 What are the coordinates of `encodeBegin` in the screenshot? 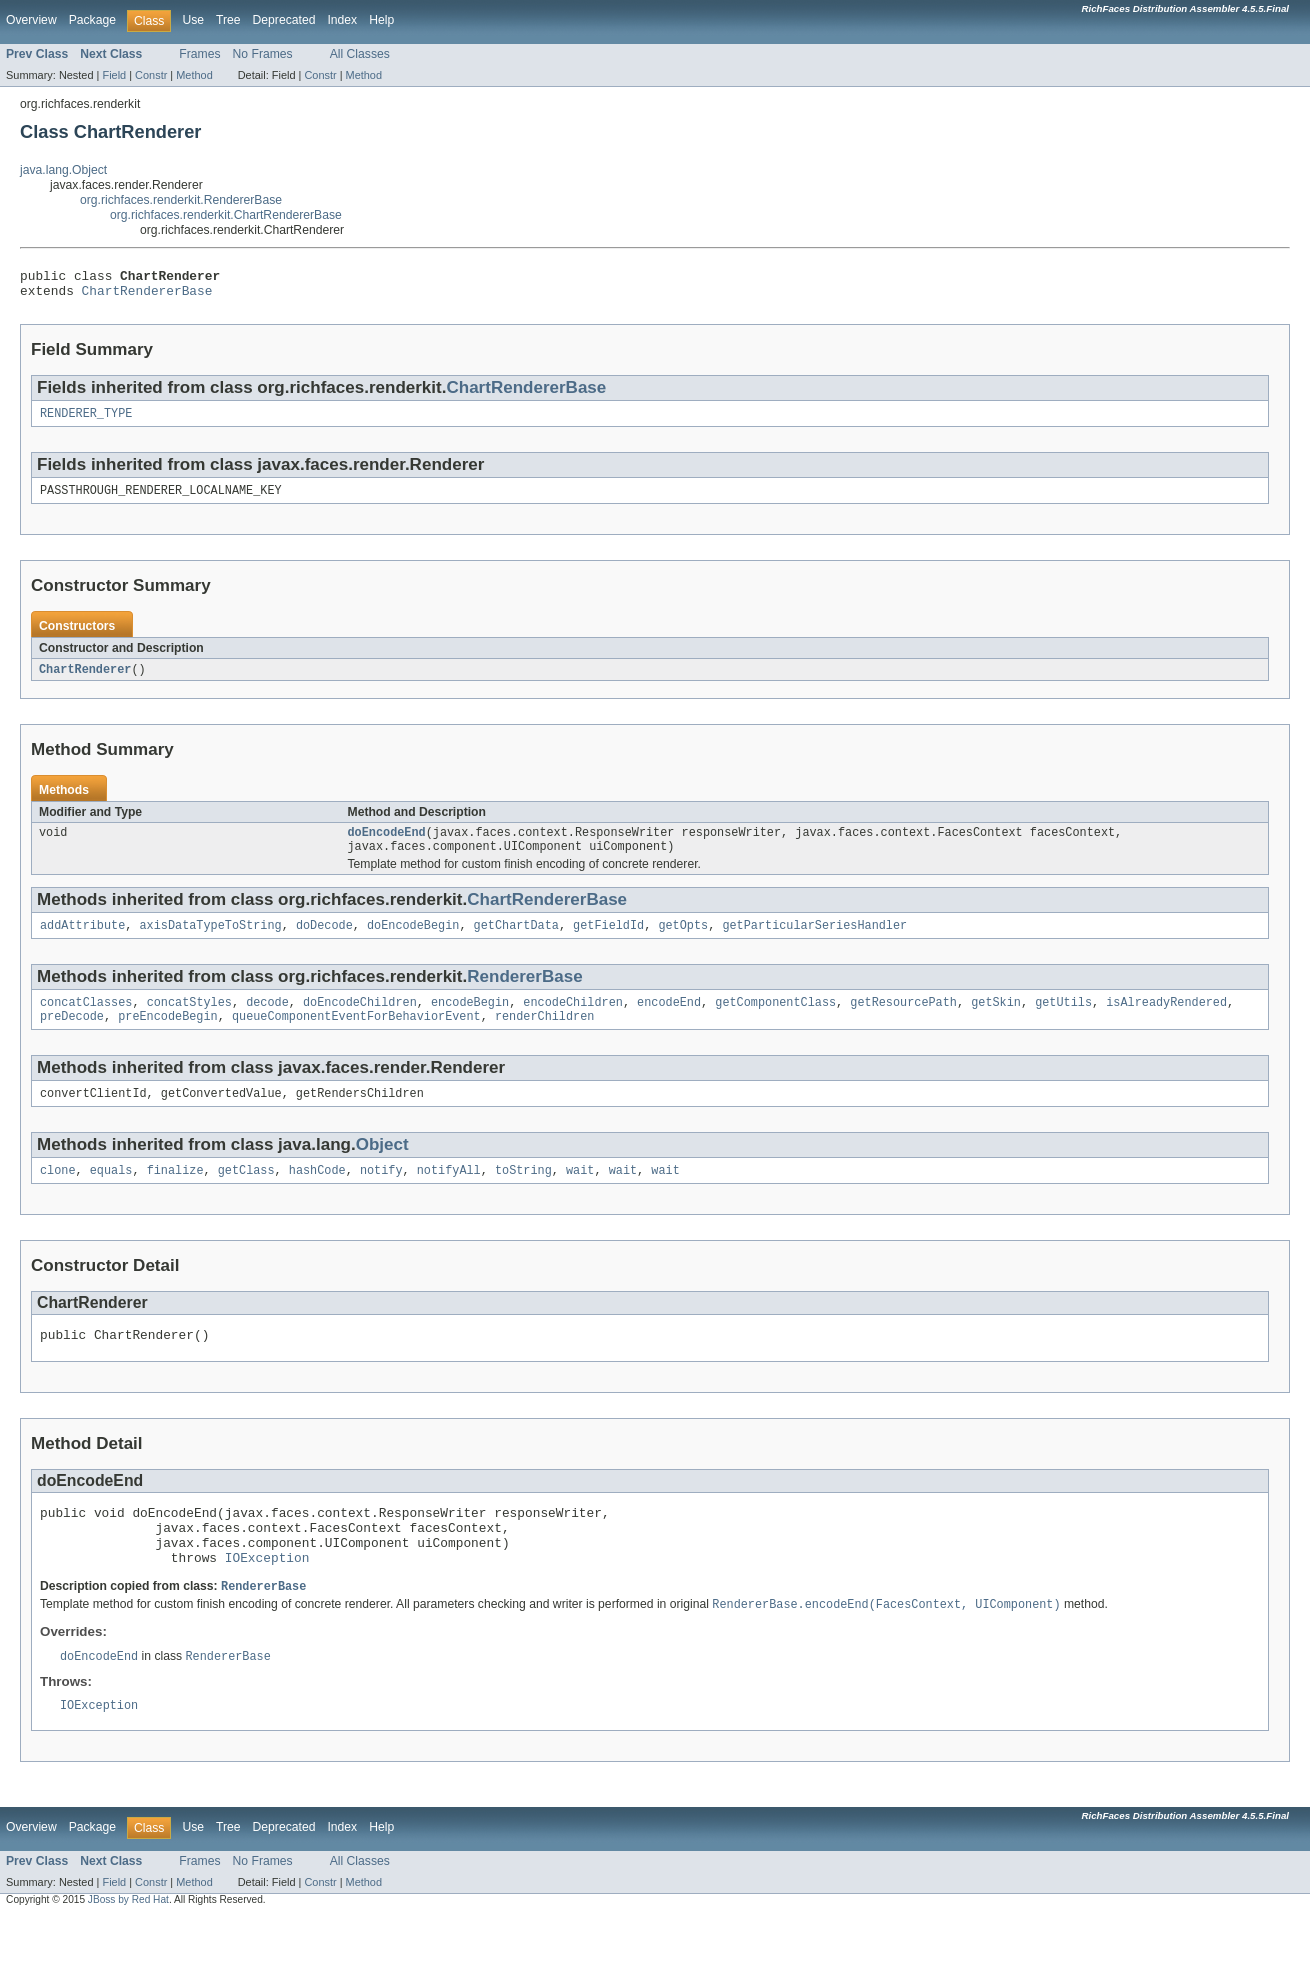 It's located at (470, 1021).